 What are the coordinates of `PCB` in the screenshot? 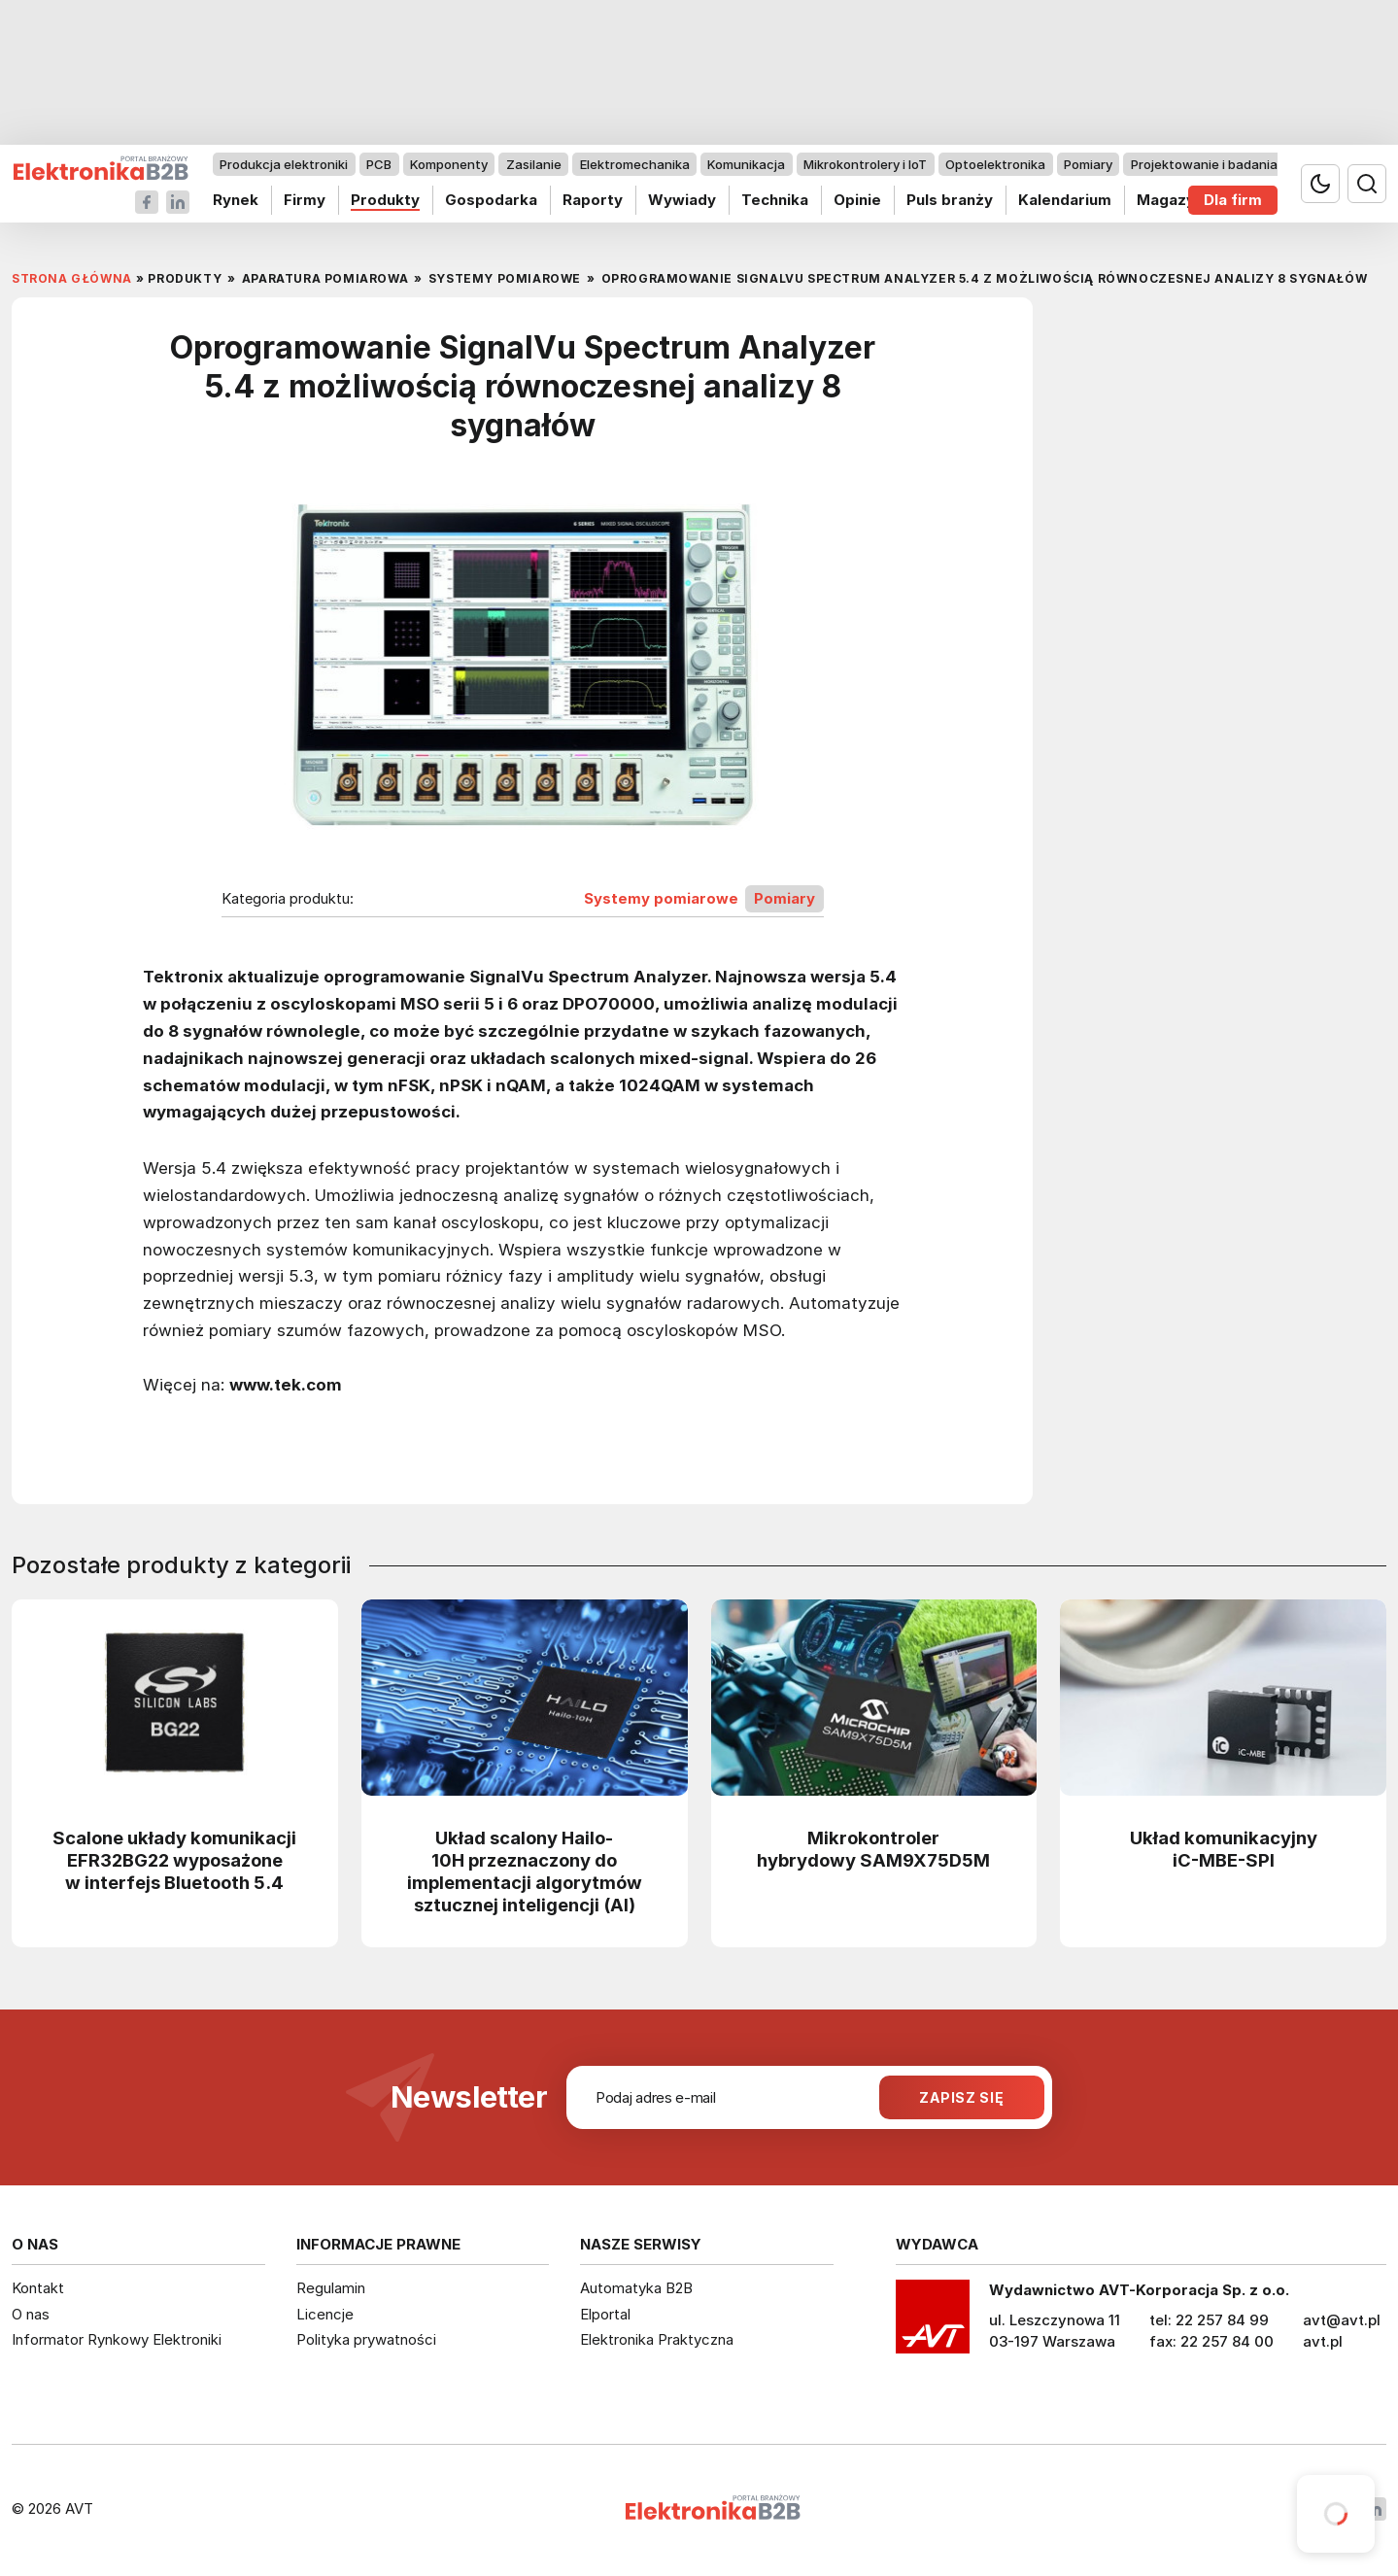 It's located at (379, 164).